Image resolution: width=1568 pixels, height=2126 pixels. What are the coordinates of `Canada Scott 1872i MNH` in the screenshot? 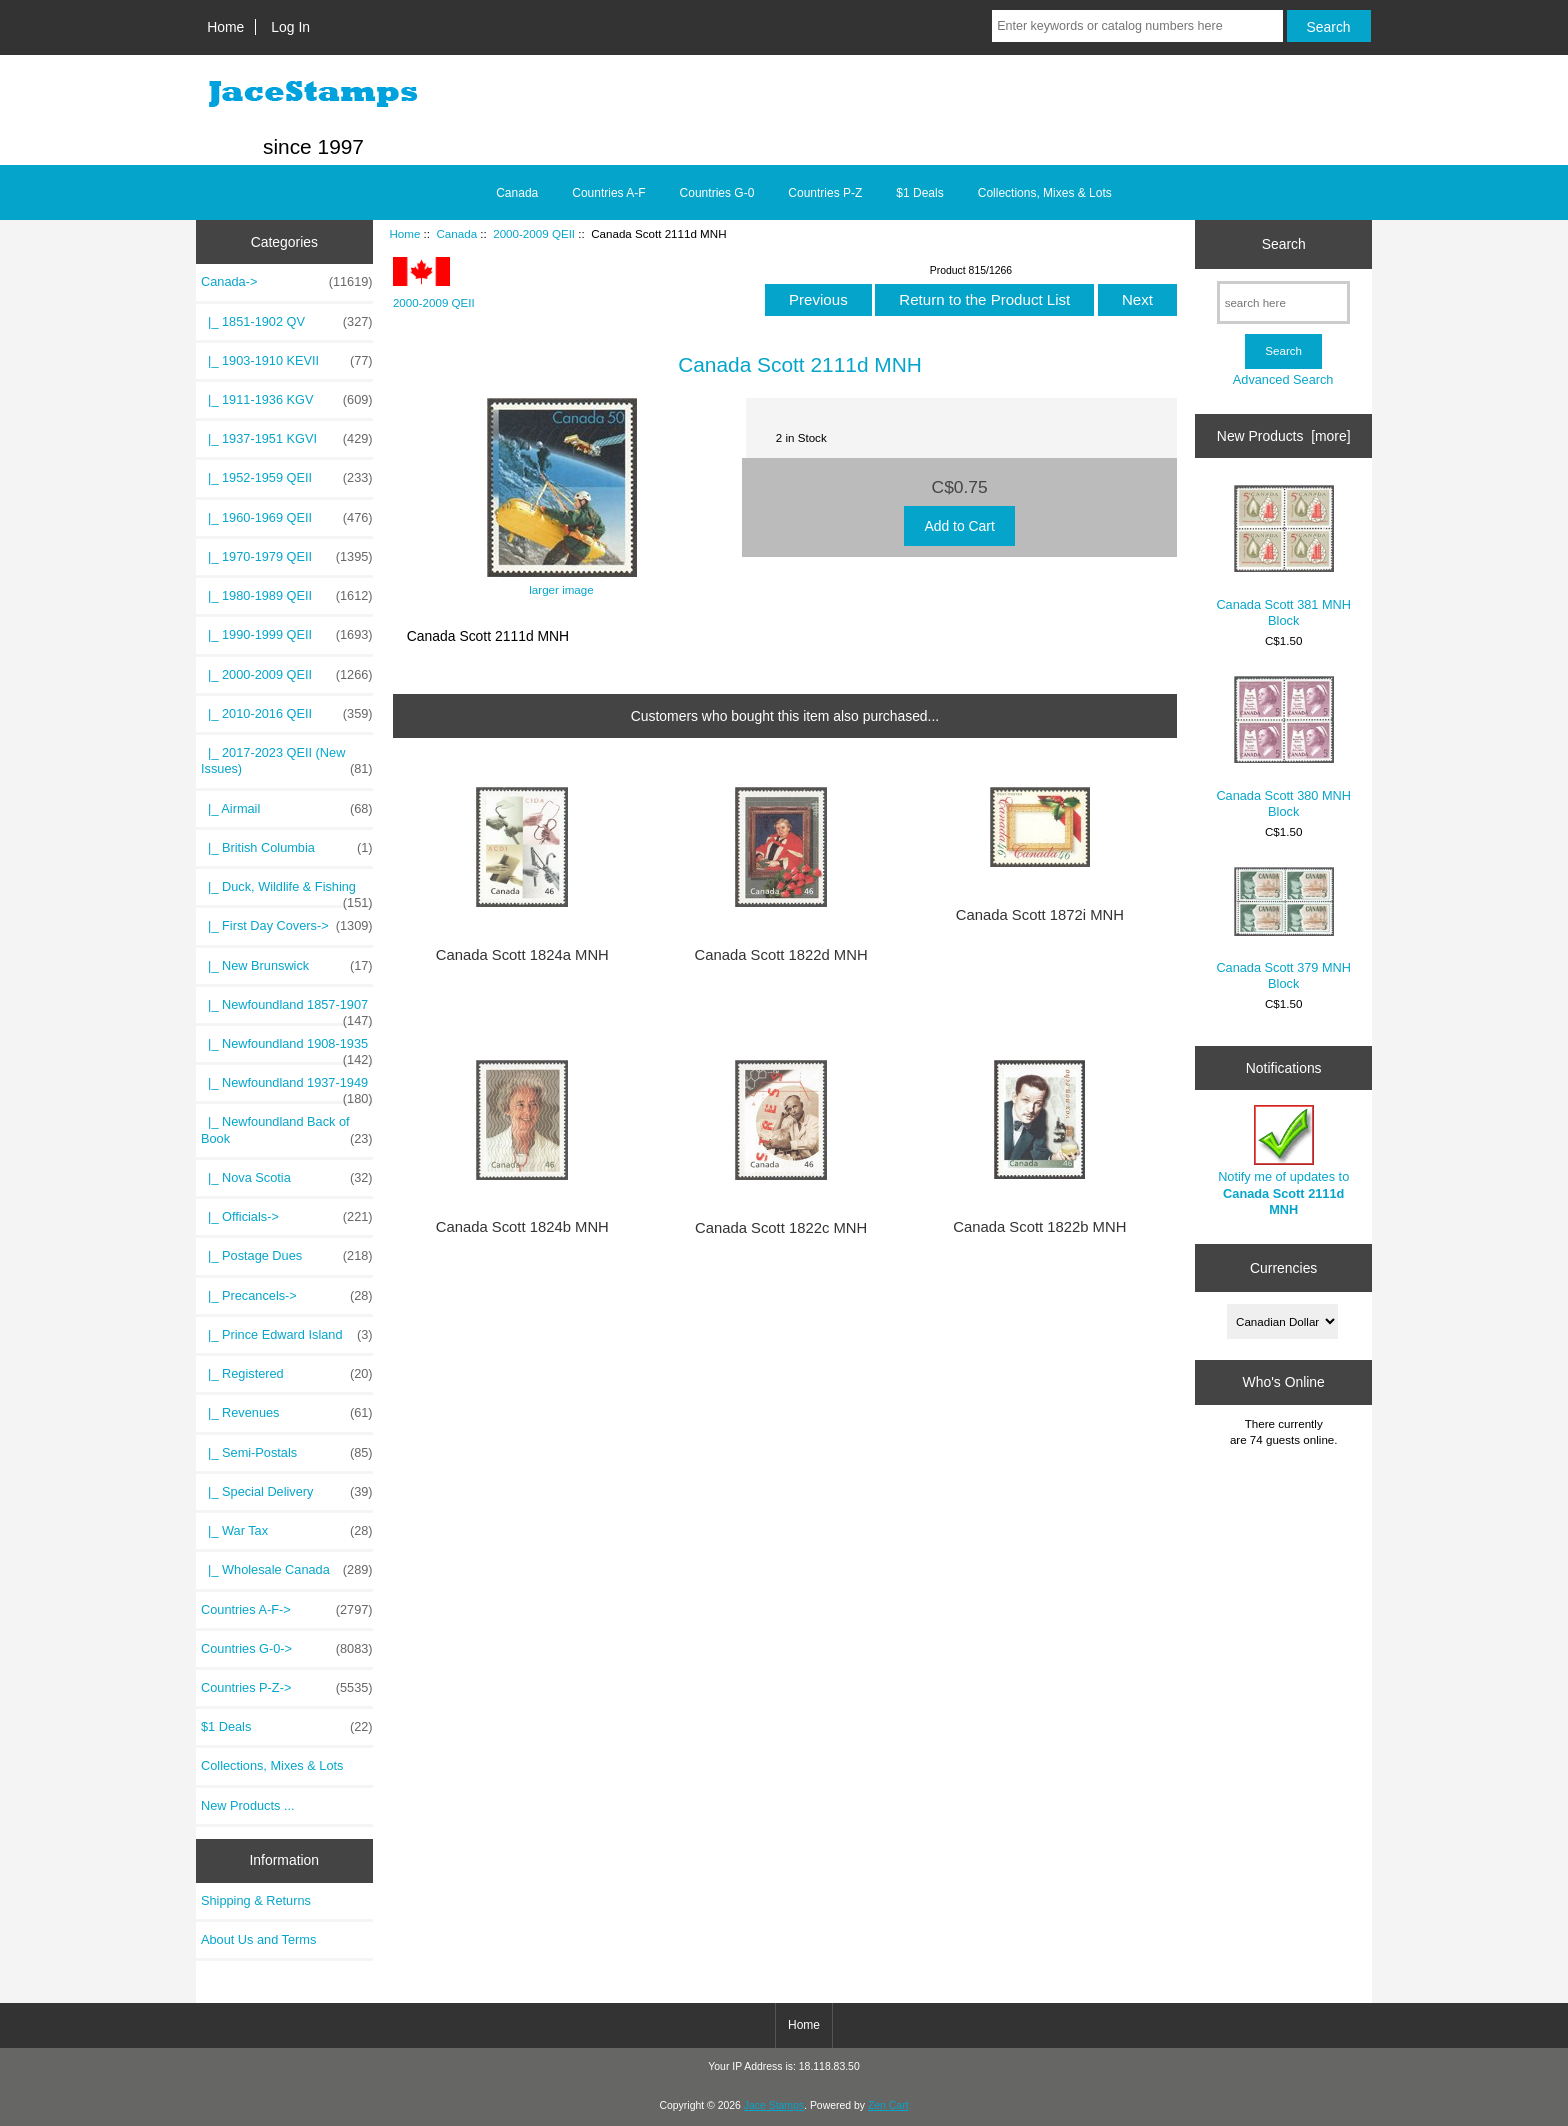 It's located at (1040, 915).